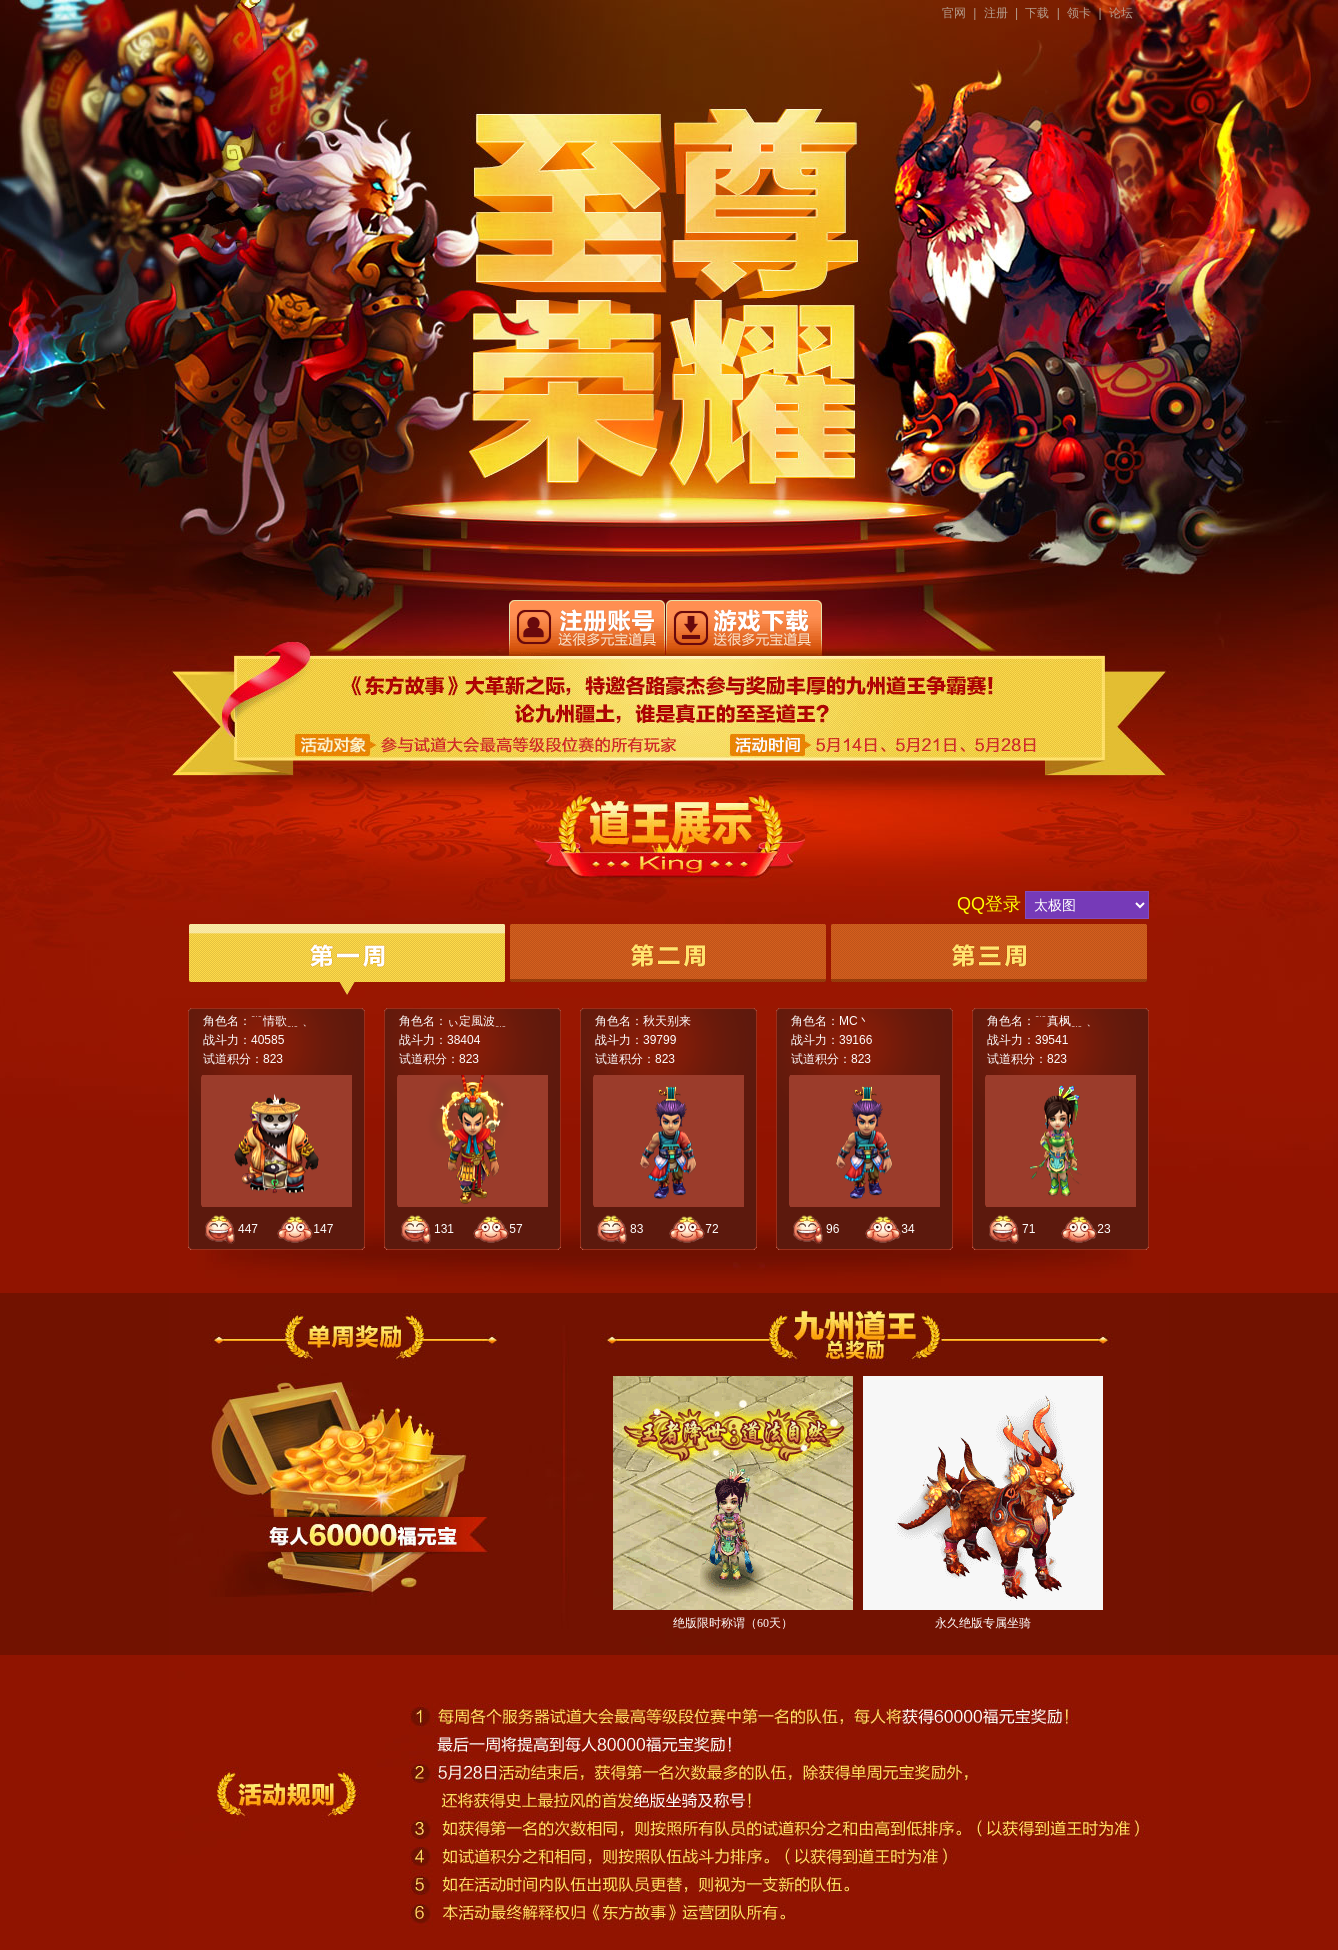  I want to click on 论坛, so click(1121, 13).